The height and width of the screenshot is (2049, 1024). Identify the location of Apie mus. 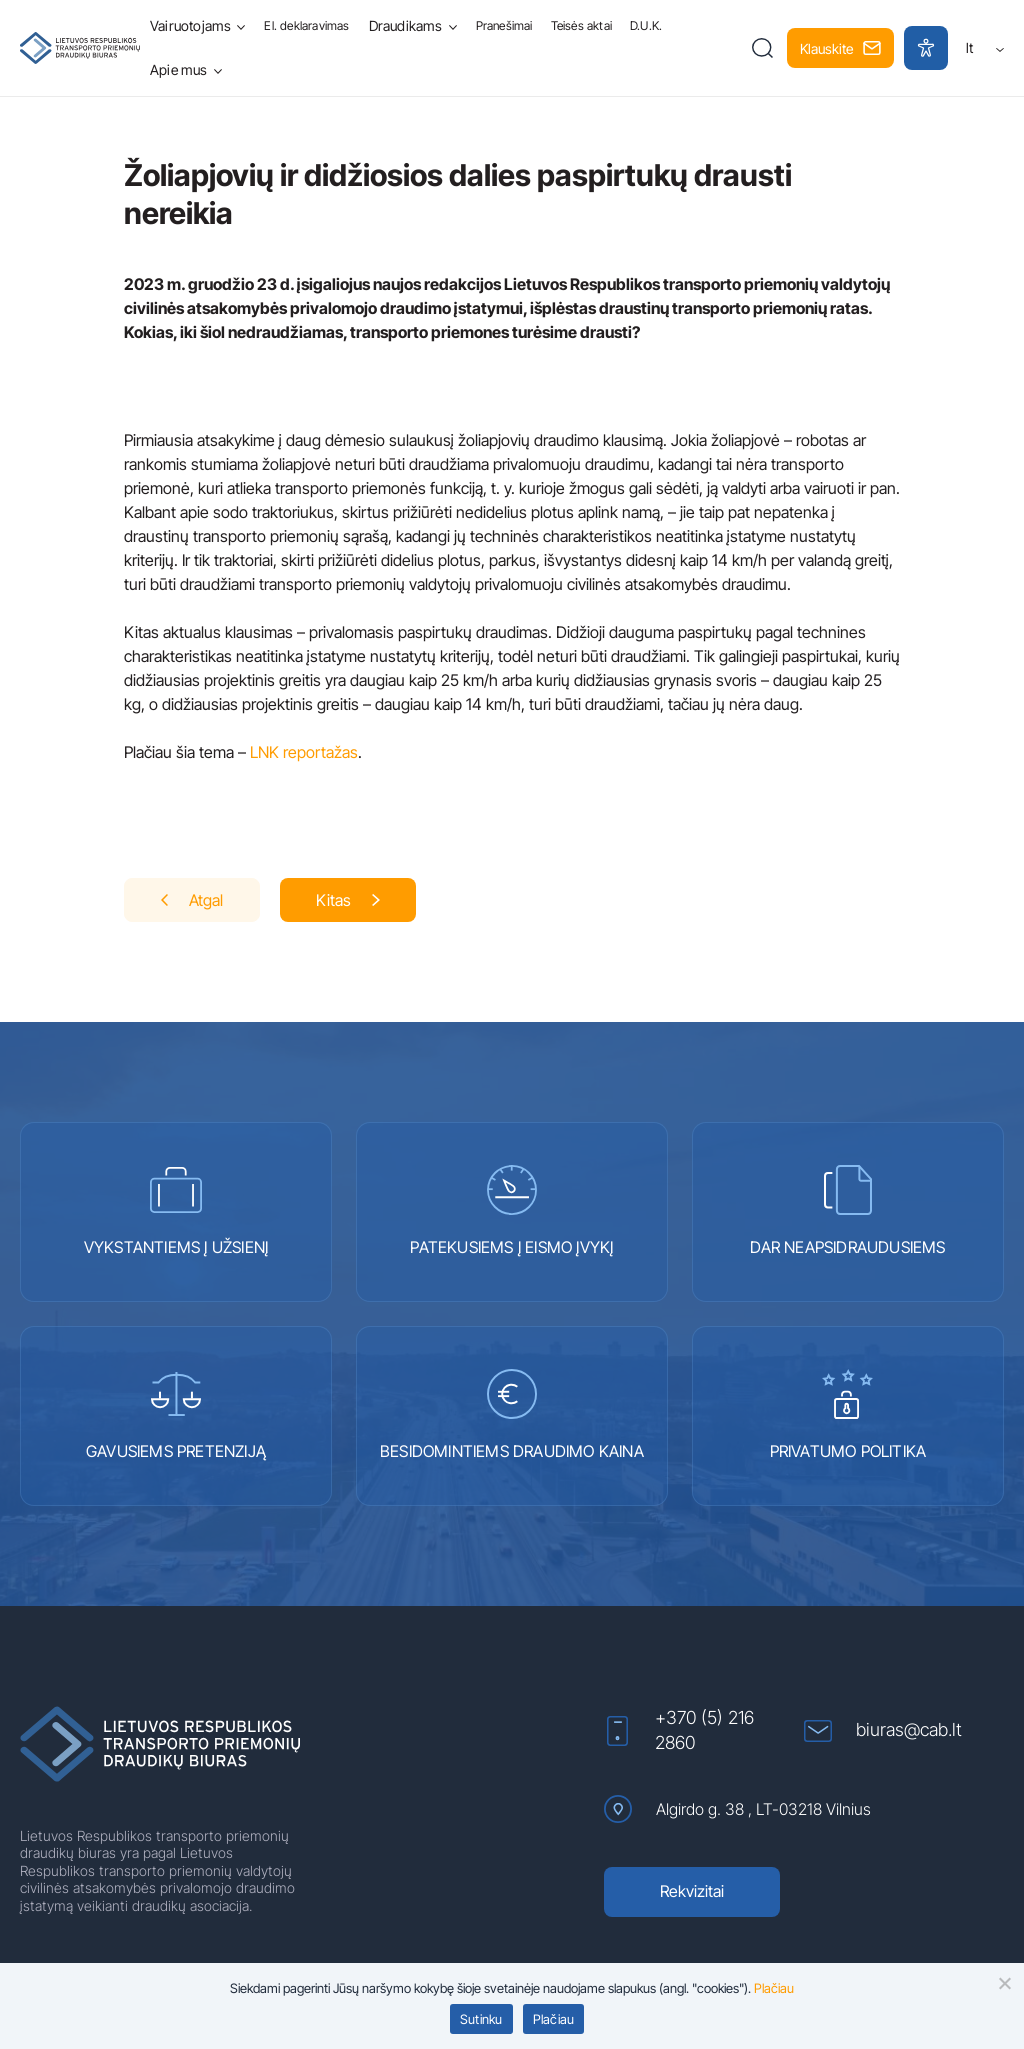
(179, 69).